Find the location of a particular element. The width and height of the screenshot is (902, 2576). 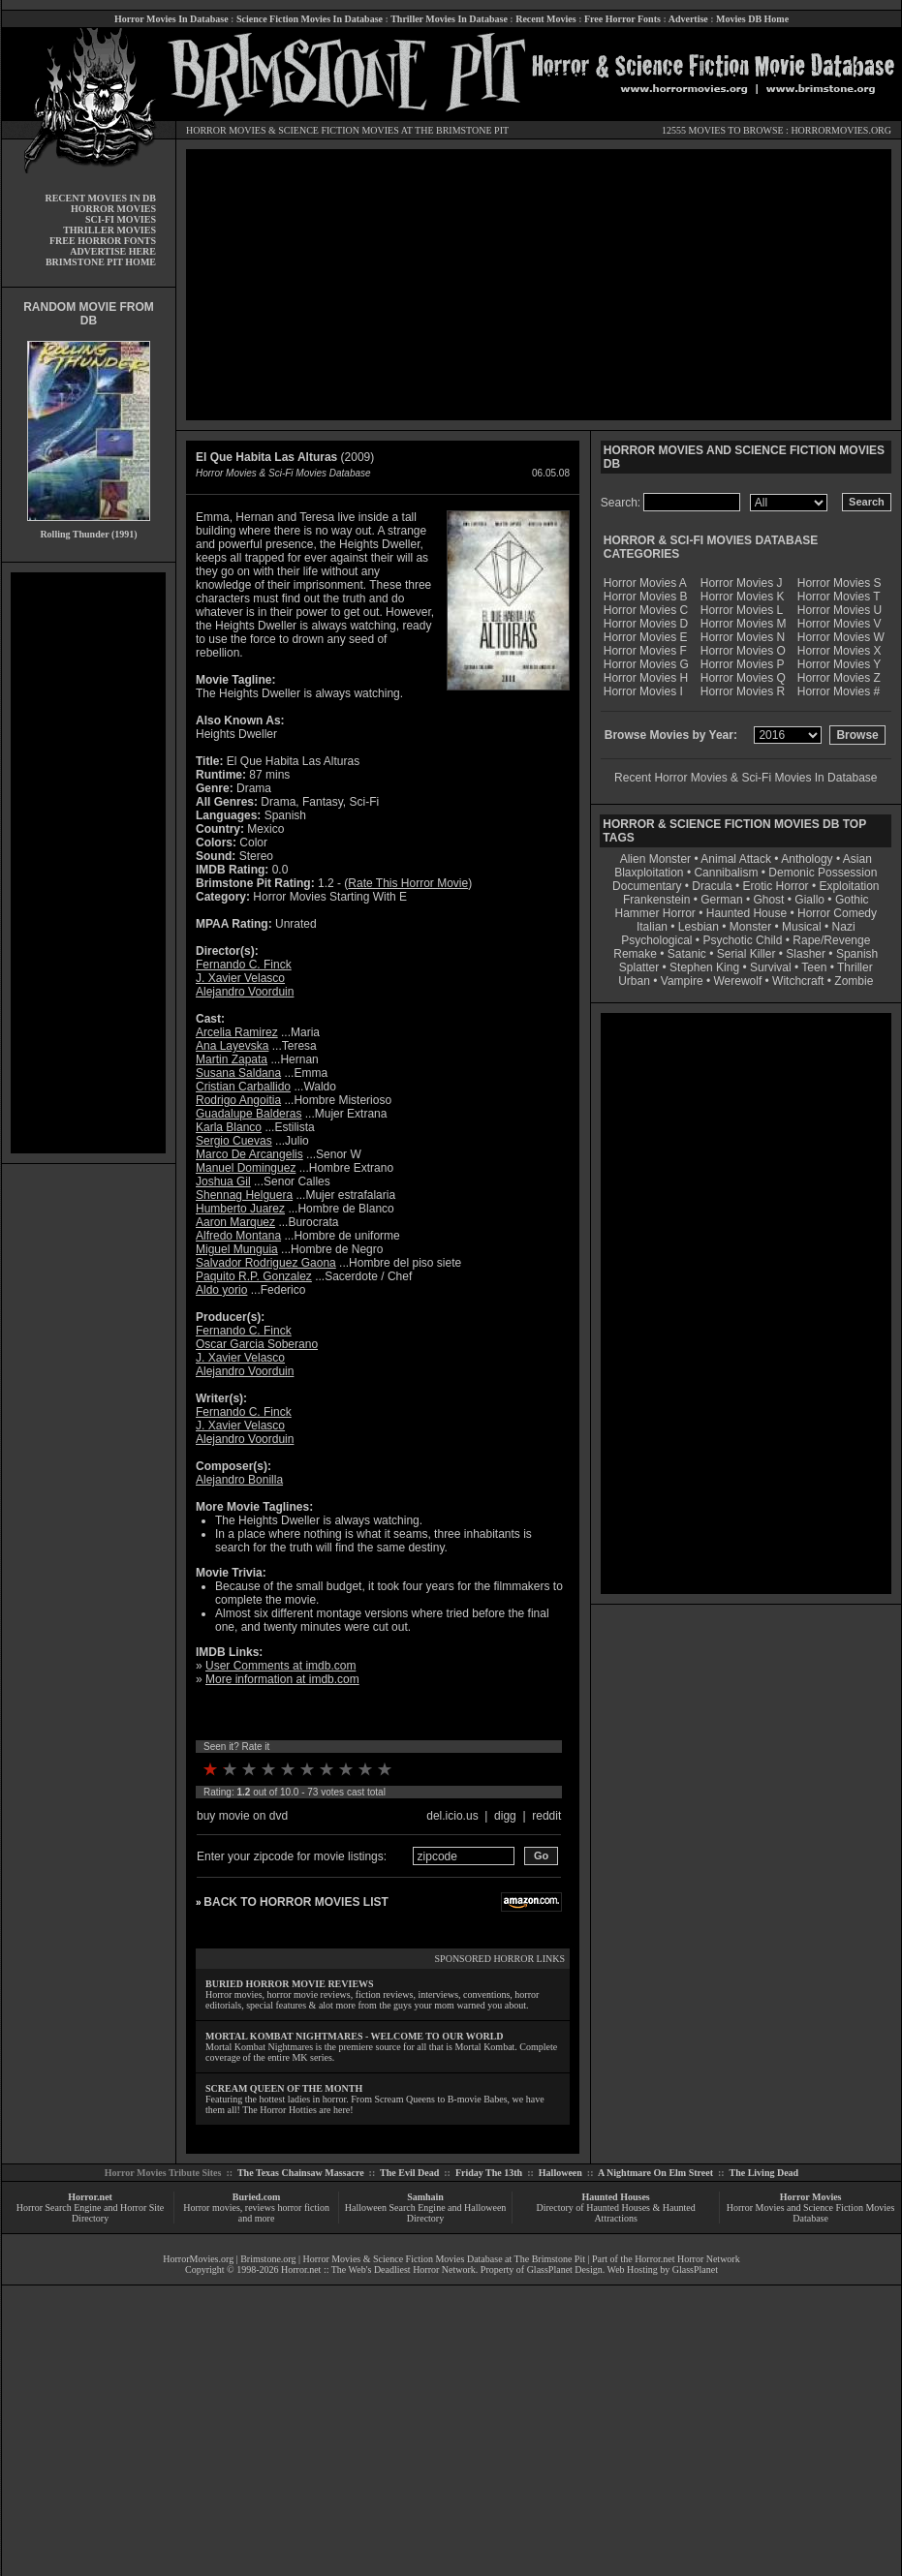

Horror Comedy is located at coordinates (837, 913).